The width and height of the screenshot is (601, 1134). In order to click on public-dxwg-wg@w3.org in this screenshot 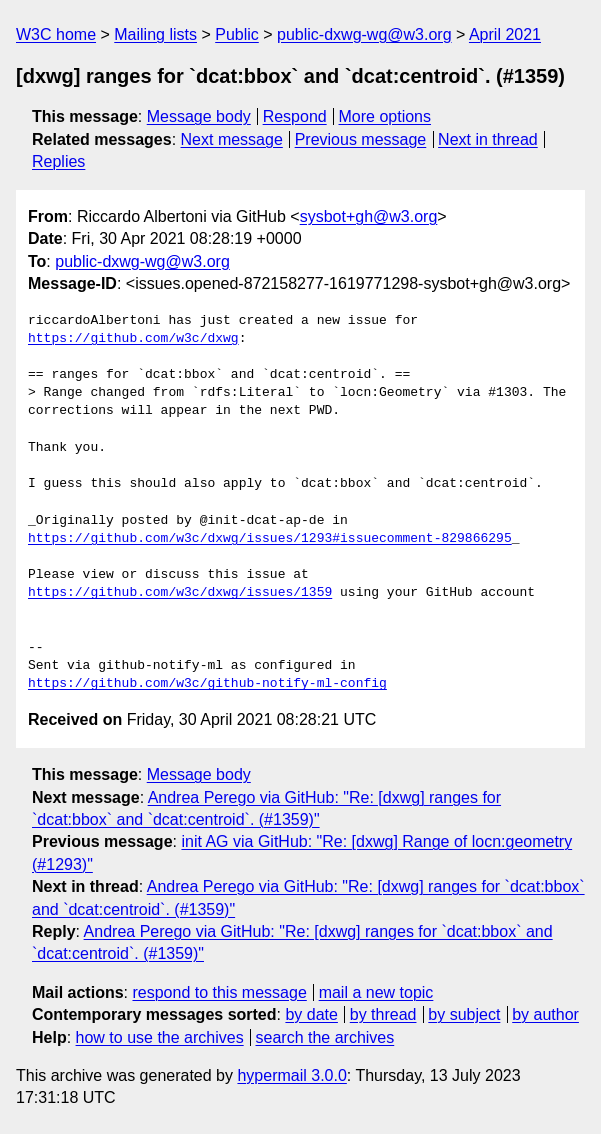, I will do `click(364, 34)`.